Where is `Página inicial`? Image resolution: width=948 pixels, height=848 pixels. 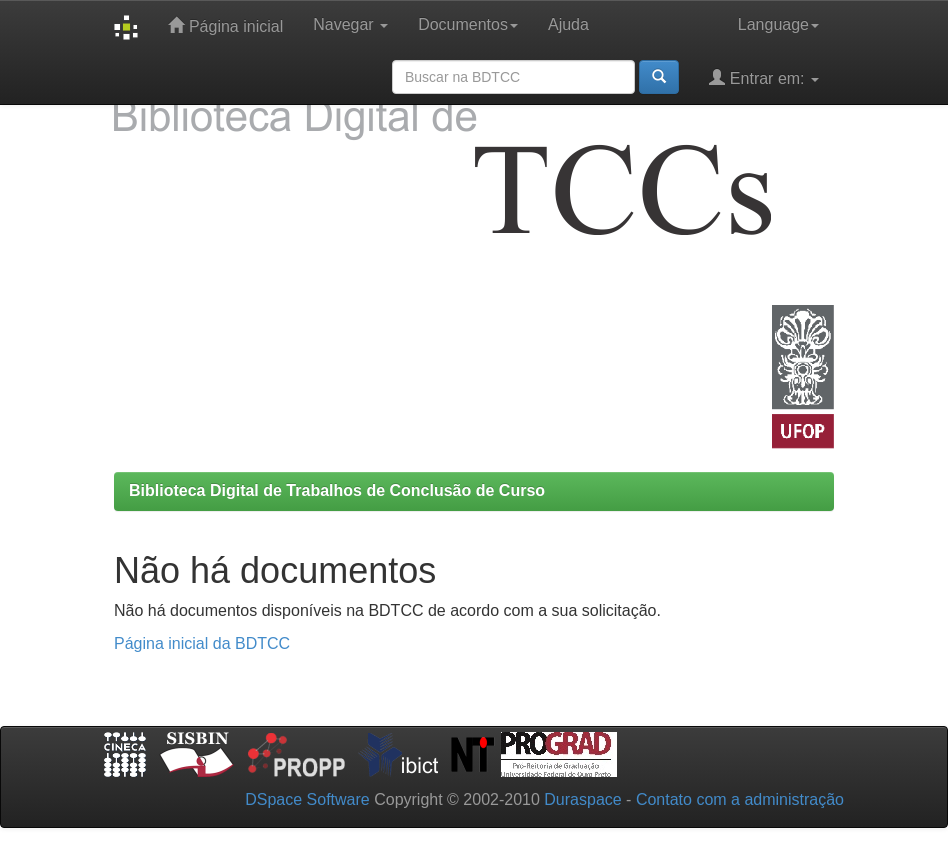
Página inicial is located at coordinates (225, 25).